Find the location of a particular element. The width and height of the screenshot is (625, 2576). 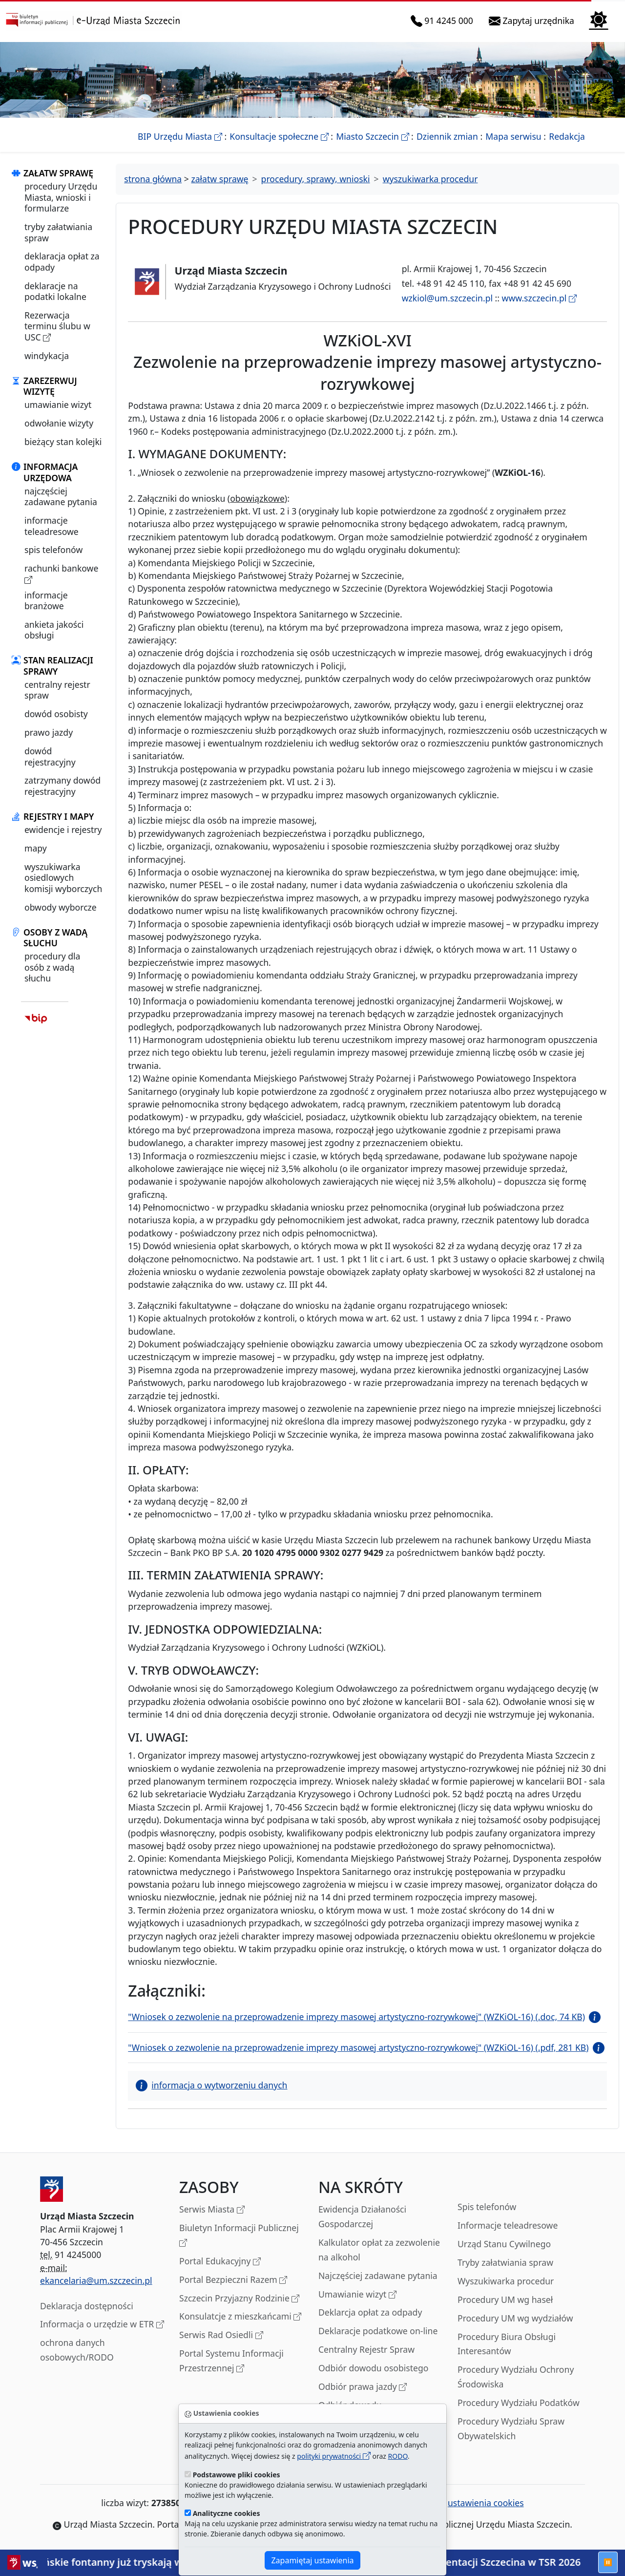

bieżący stan kolejki is located at coordinates (63, 441).